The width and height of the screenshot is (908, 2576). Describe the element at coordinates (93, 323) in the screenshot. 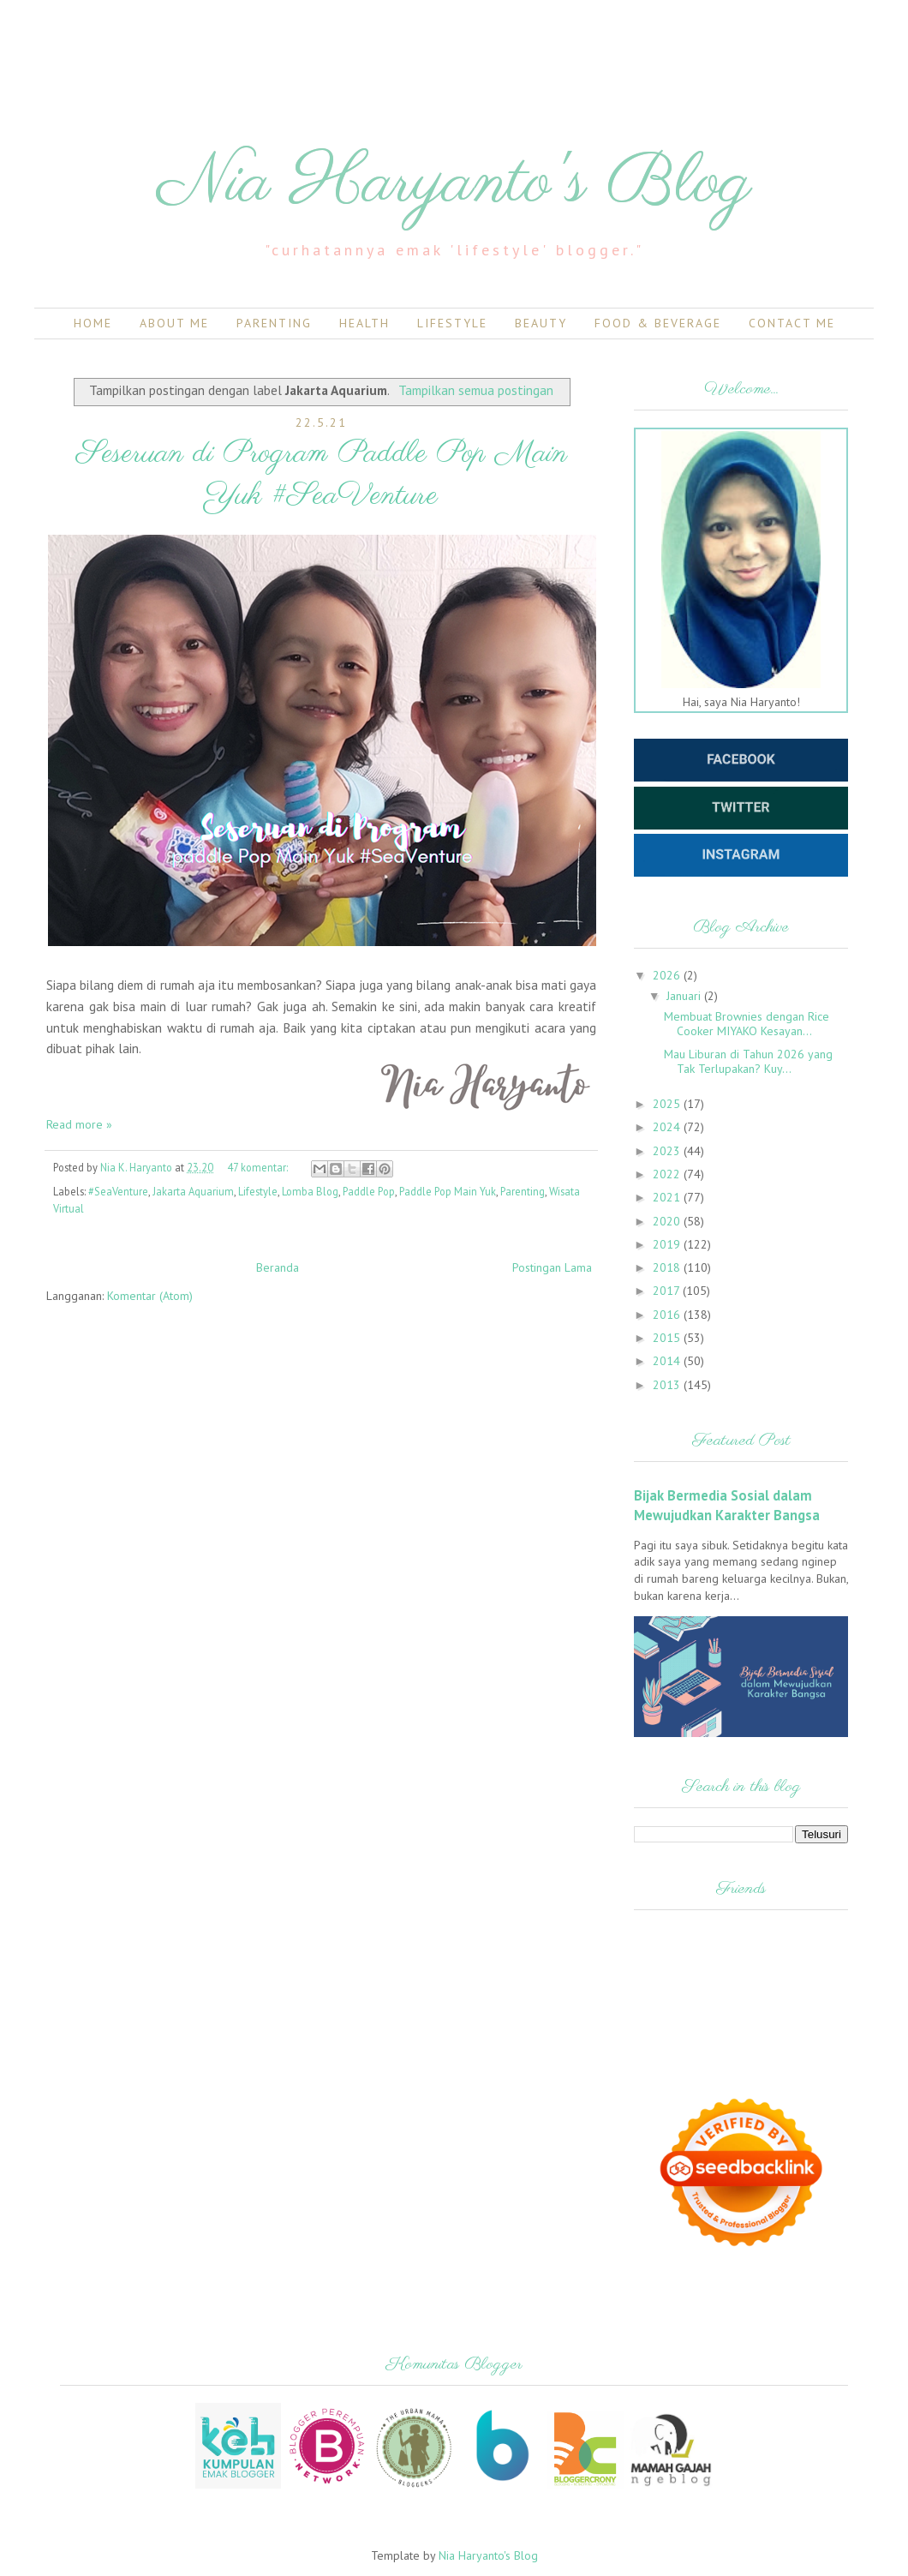

I see `Home` at that location.